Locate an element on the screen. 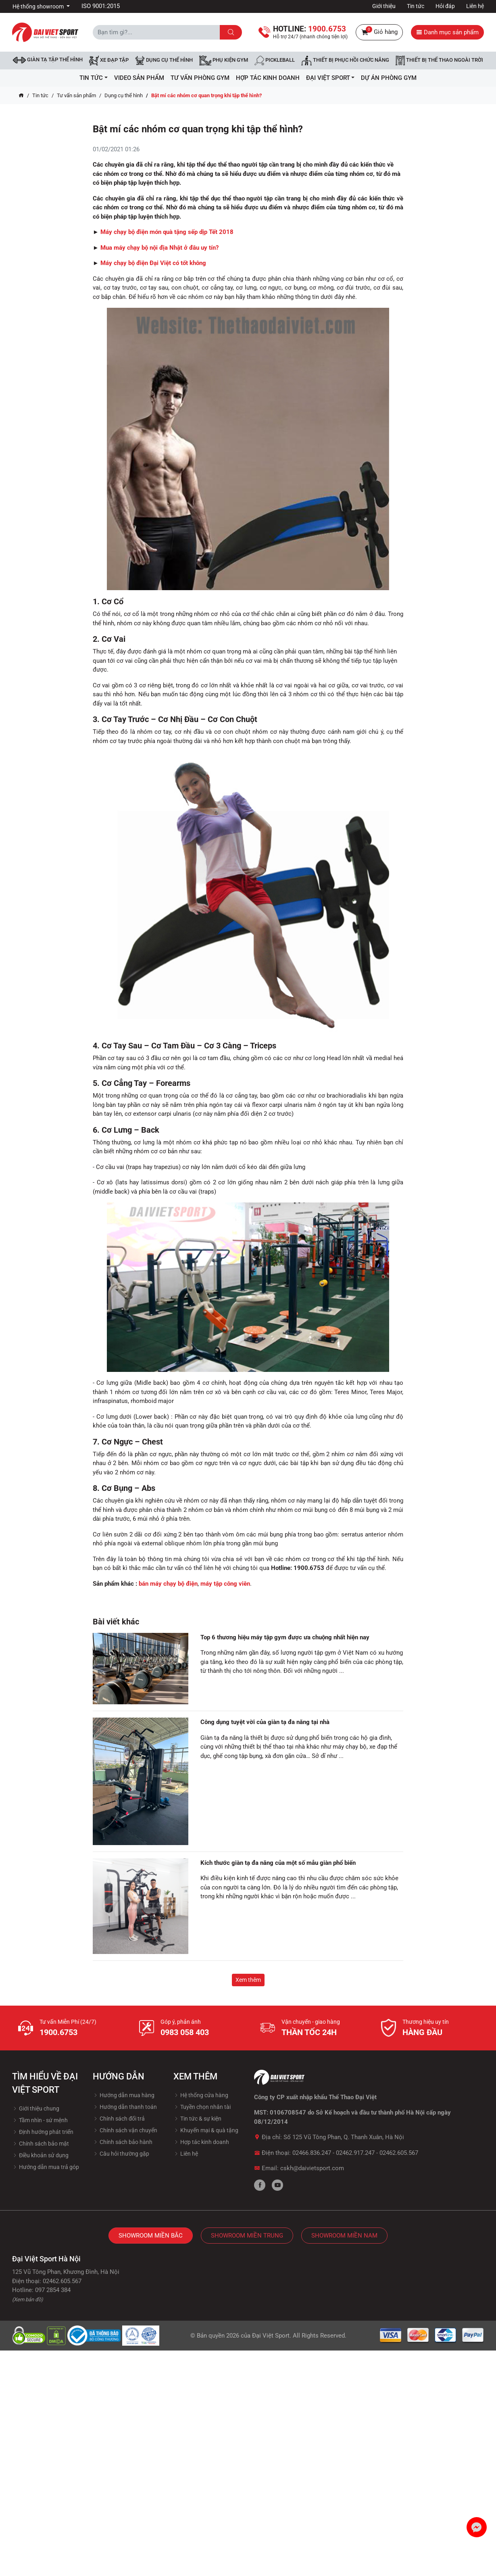  Liên hệ is located at coordinates (475, 6).